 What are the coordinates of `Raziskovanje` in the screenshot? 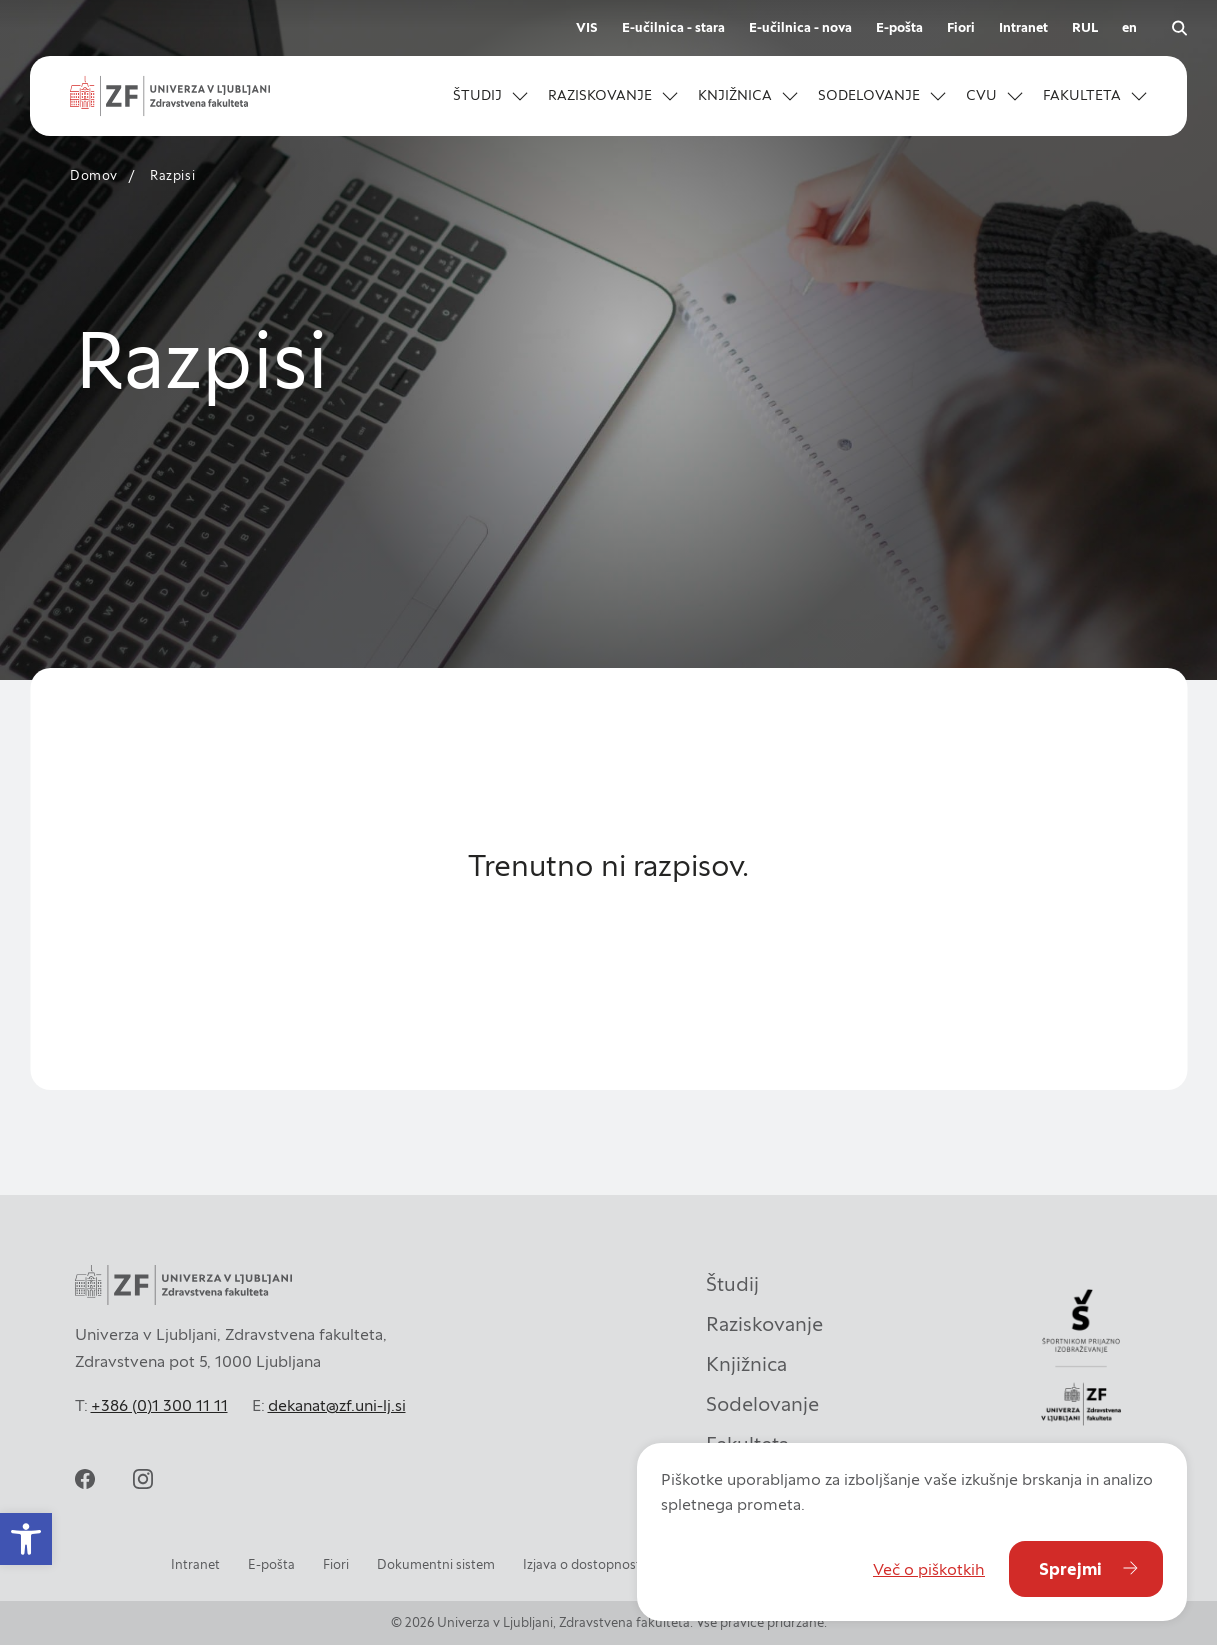 It's located at (764, 1324).